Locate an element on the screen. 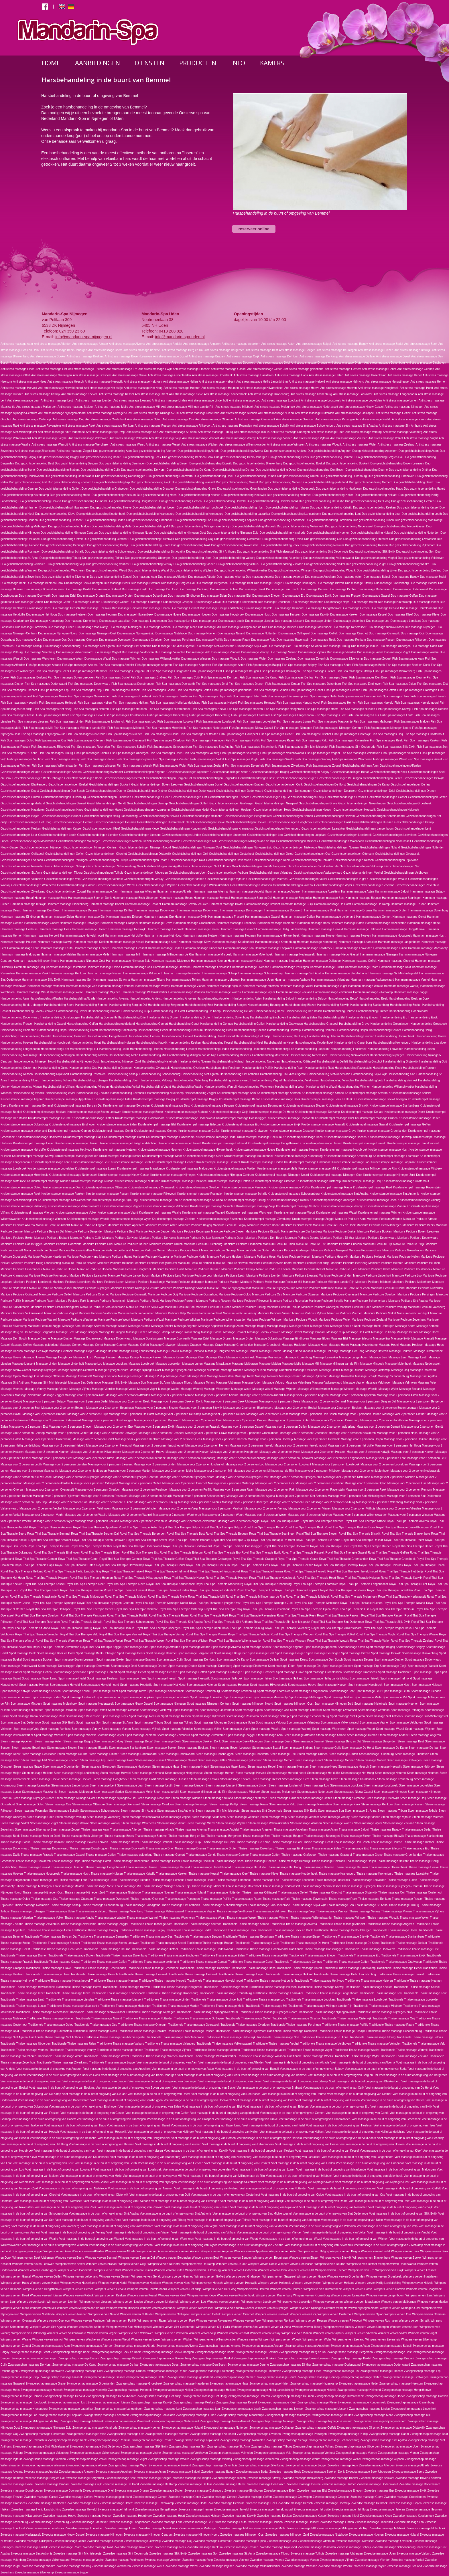 The image size is (449, 2576). Gezichtsbehandelingen Hoogbroek is located at coordinates (289, 822).